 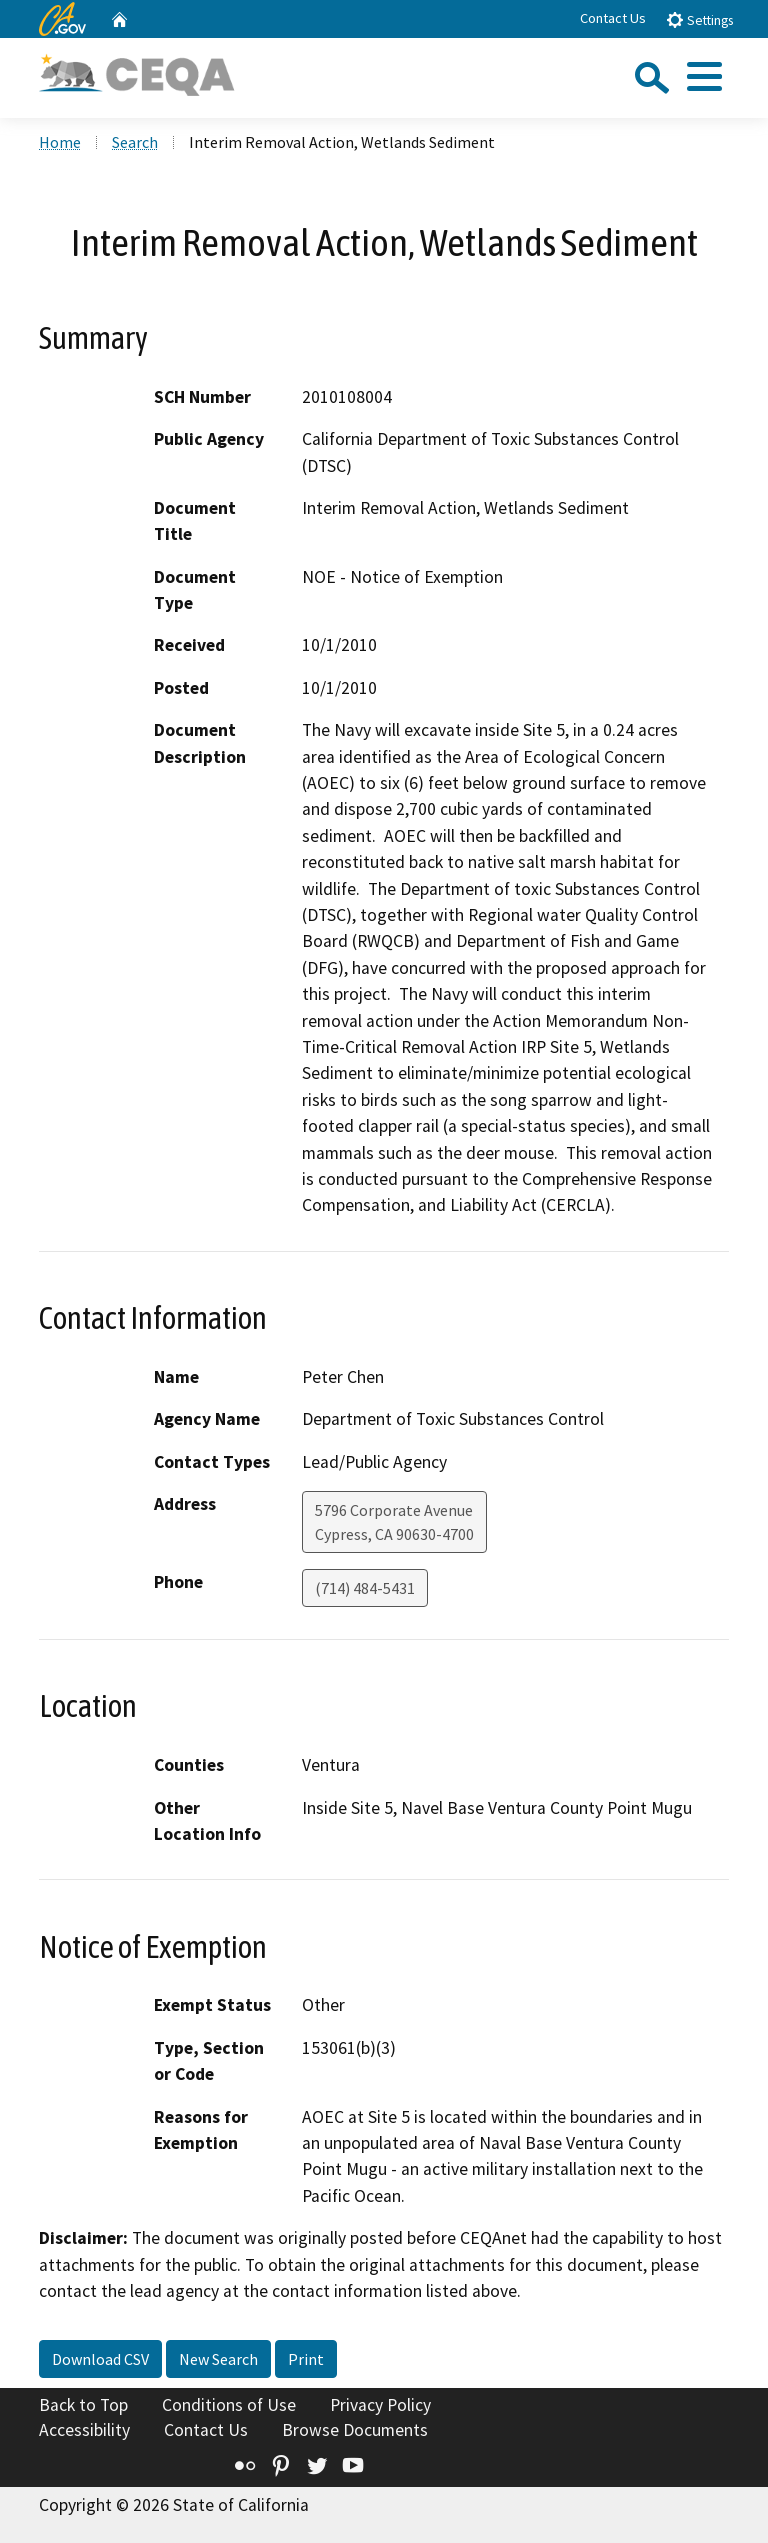 What do you see at coordinates (83, 2405) in the screenshot?
I see `Back to Top` at bounding box center [83, 2405].